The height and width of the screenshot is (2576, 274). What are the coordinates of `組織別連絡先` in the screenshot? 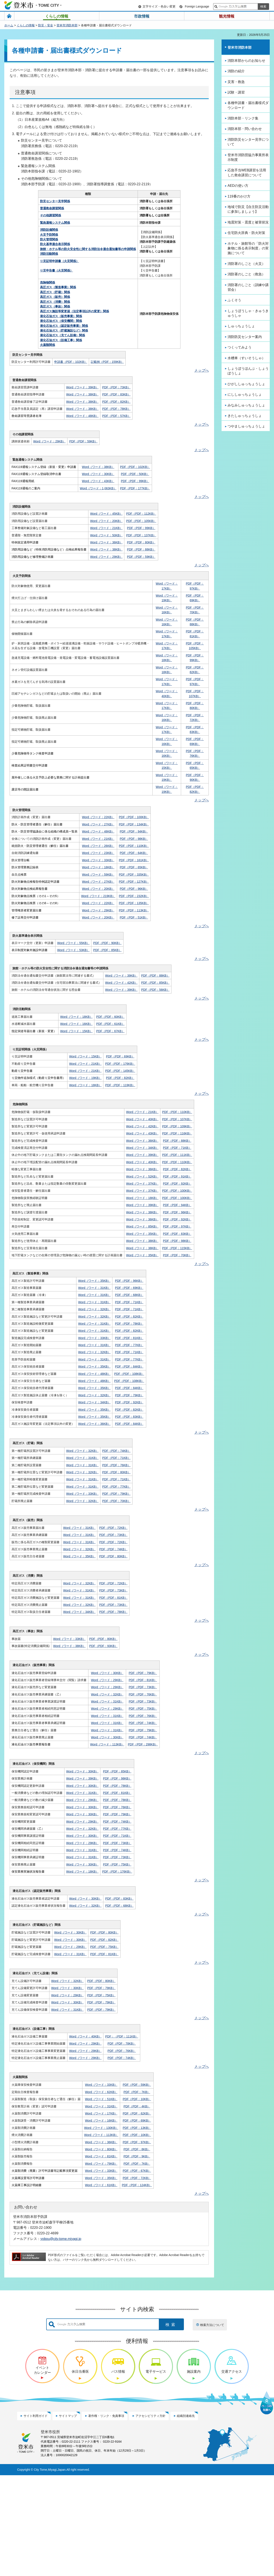 It's located at (186, 2516).